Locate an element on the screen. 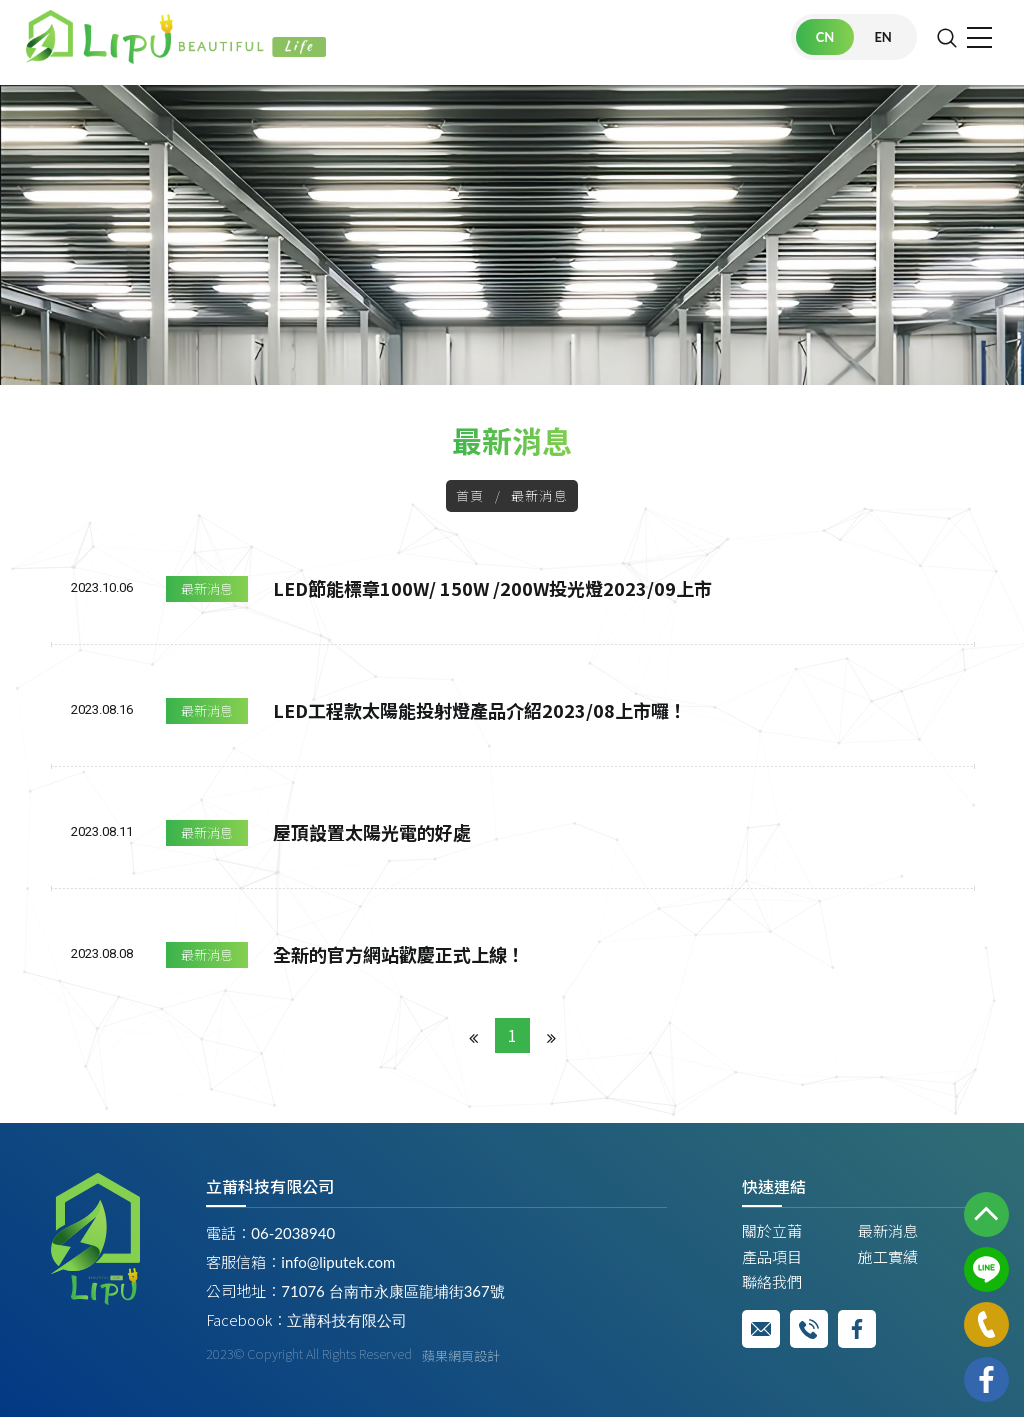 Image resolution: width=1024 pixels, height=1417 pixels. 最新消息 is located at coordinates (207, 588).